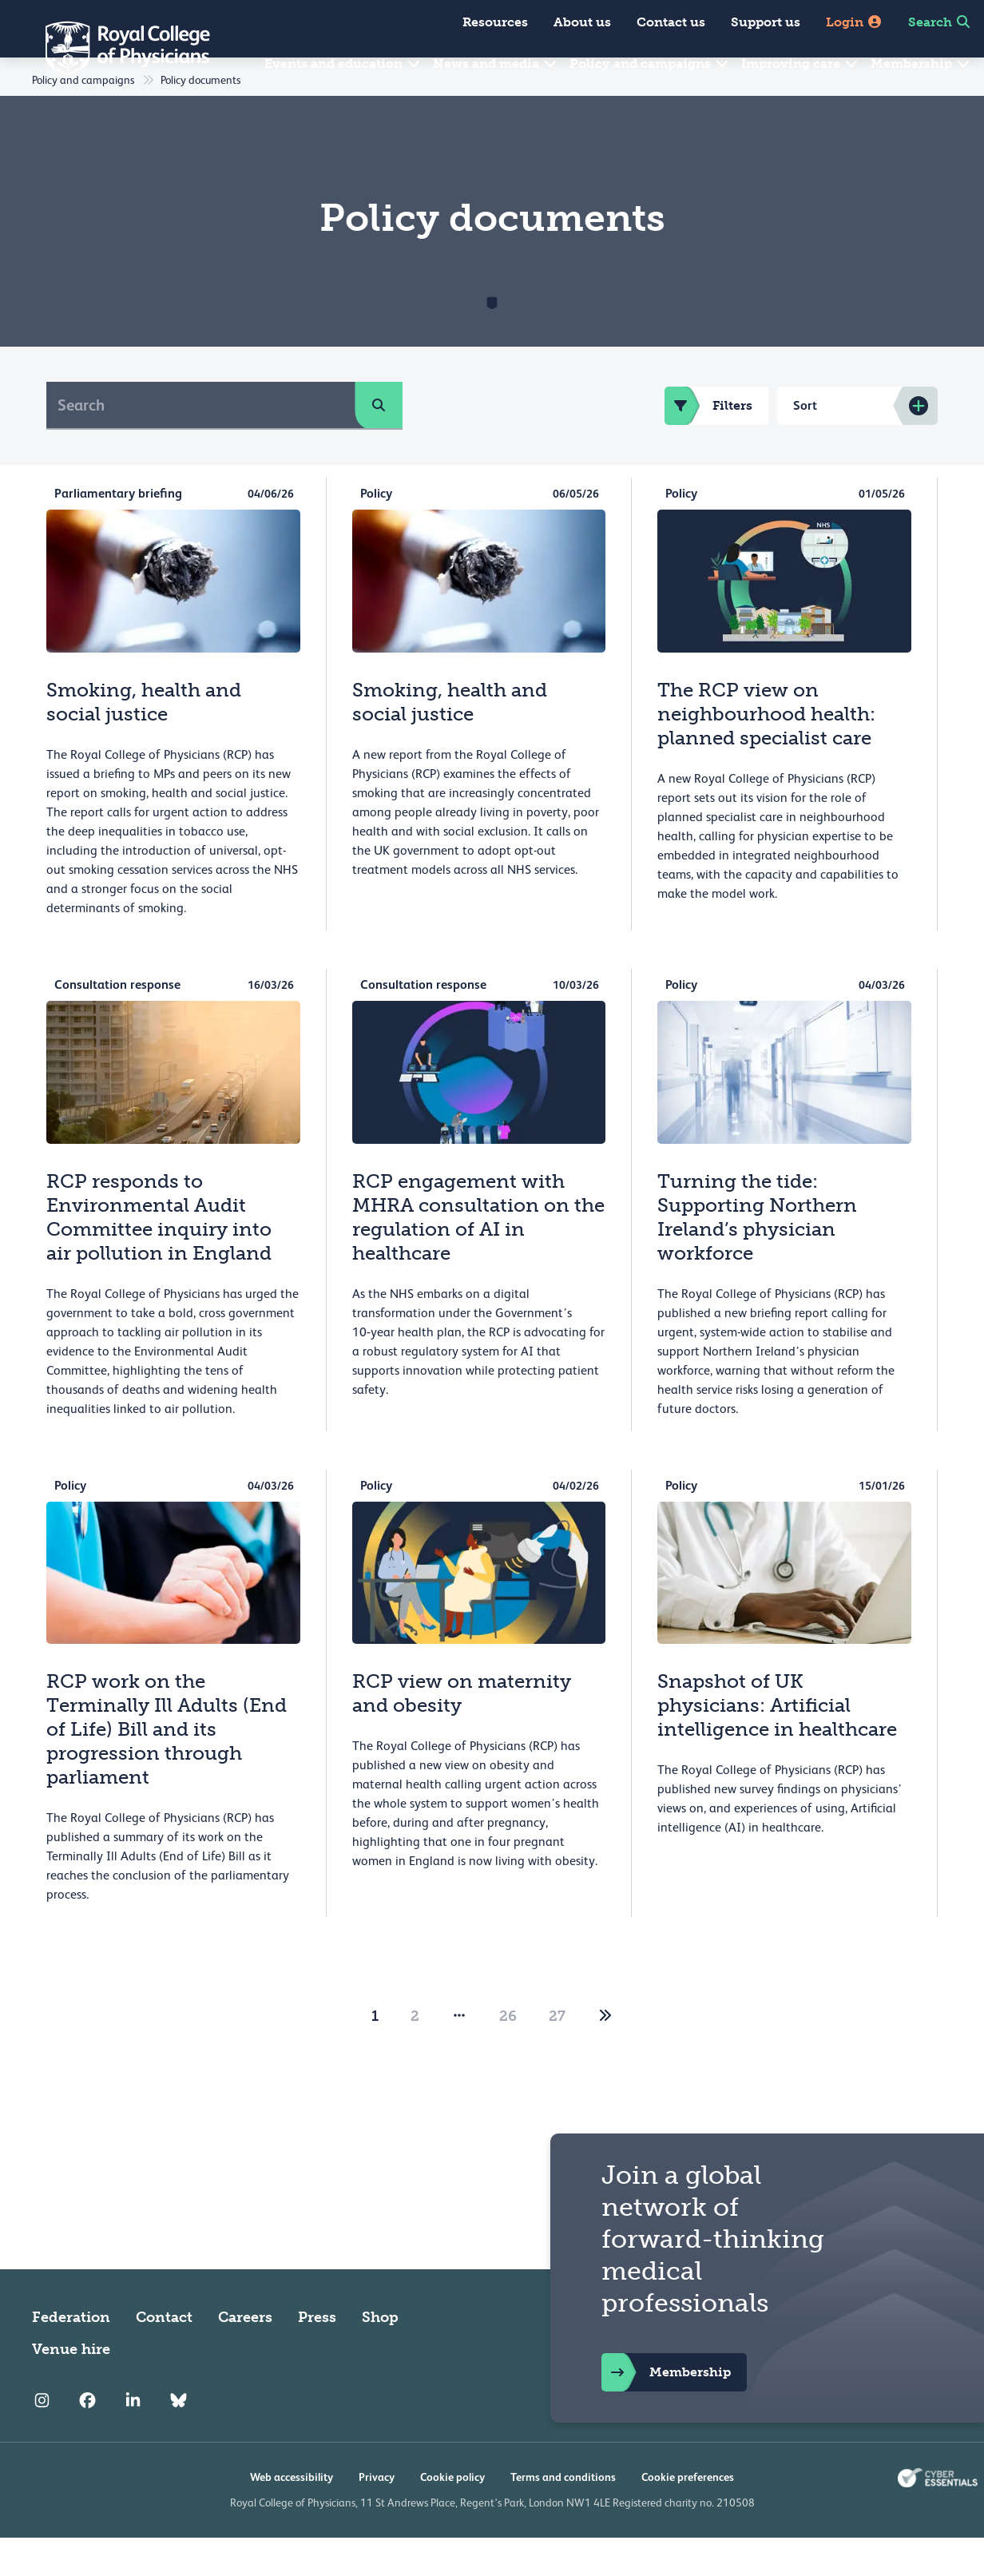 The image size is (984, 2576). What do you see at coordinates (71, 2355) in the screenshot?
I see `Federation` at bounding box center [71, 2355].